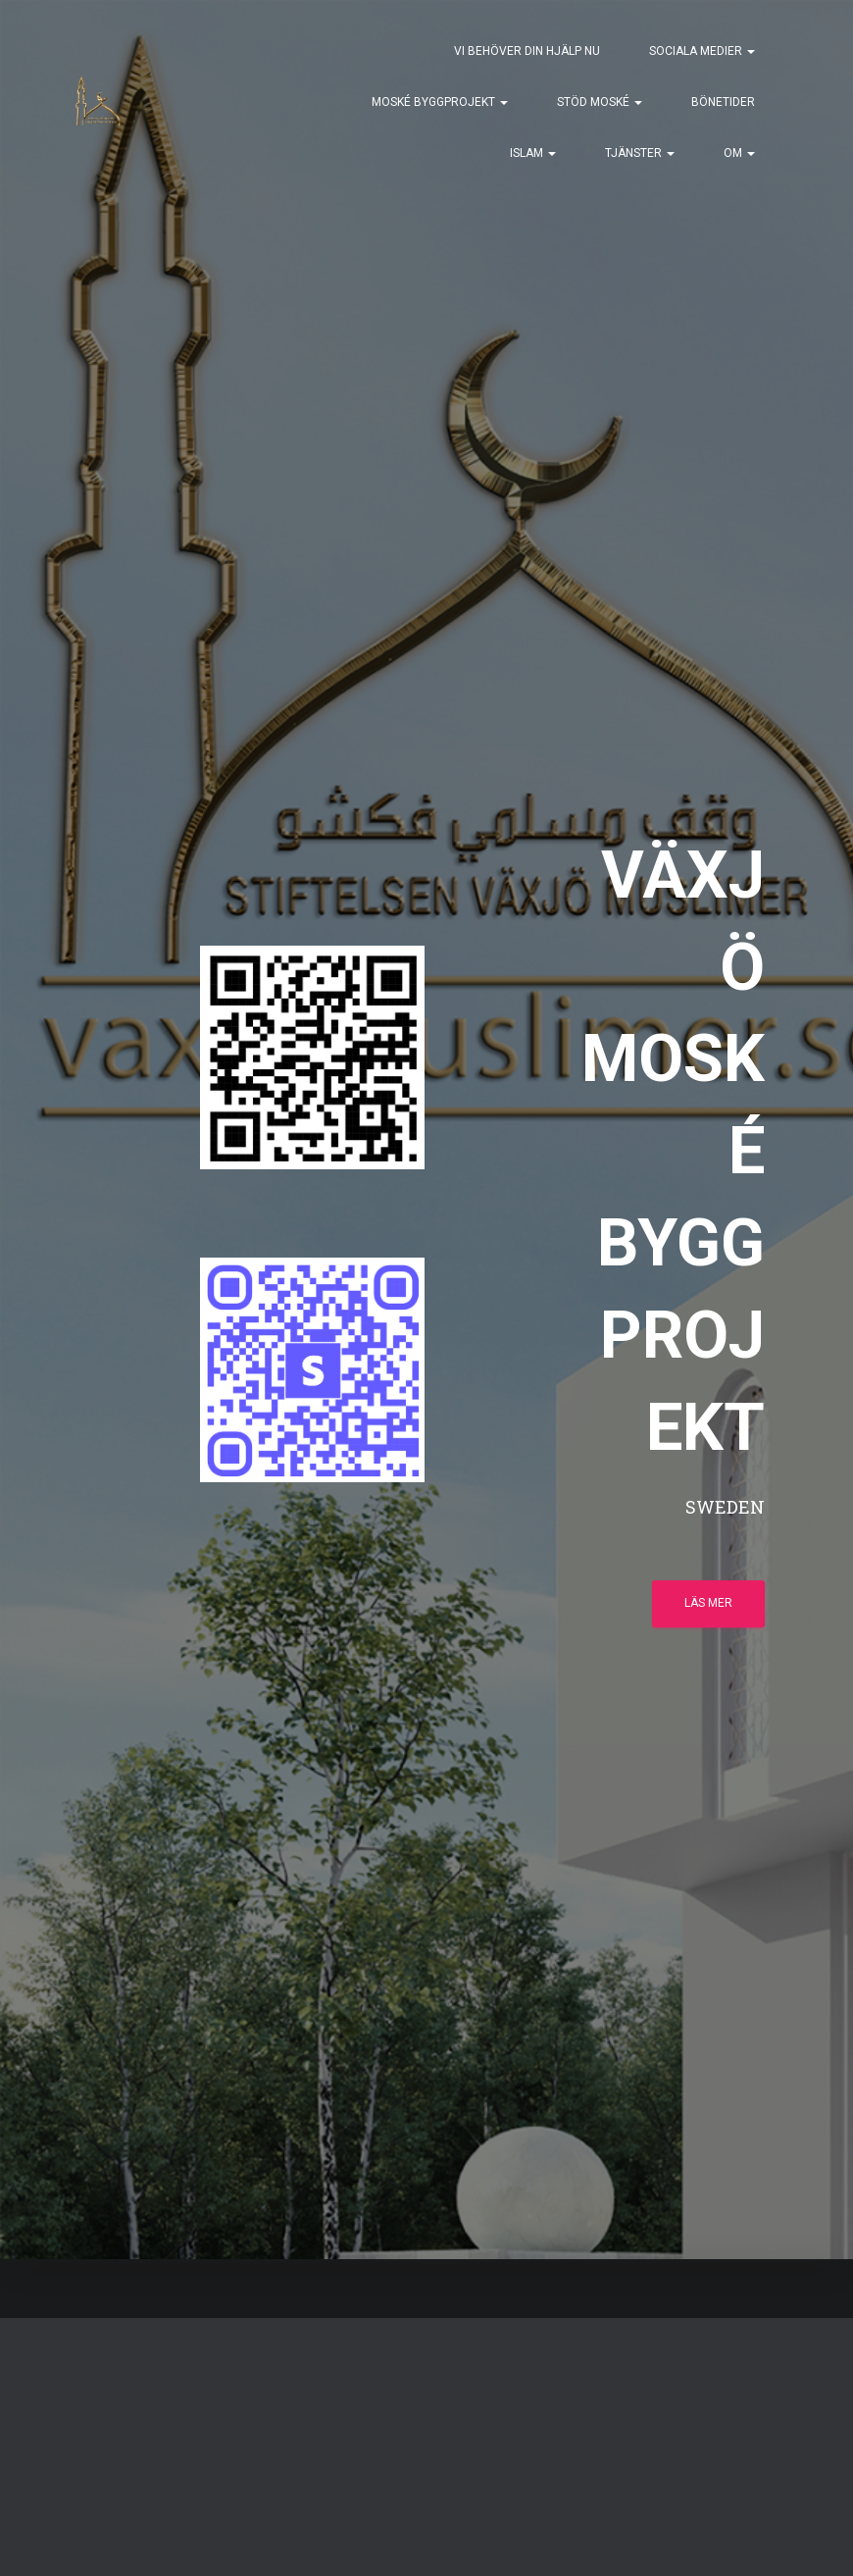  Describe the element at coordinates (440, 102) in the screenshot. I see `MOSKÉ BYGGPROJEKT` at that location.